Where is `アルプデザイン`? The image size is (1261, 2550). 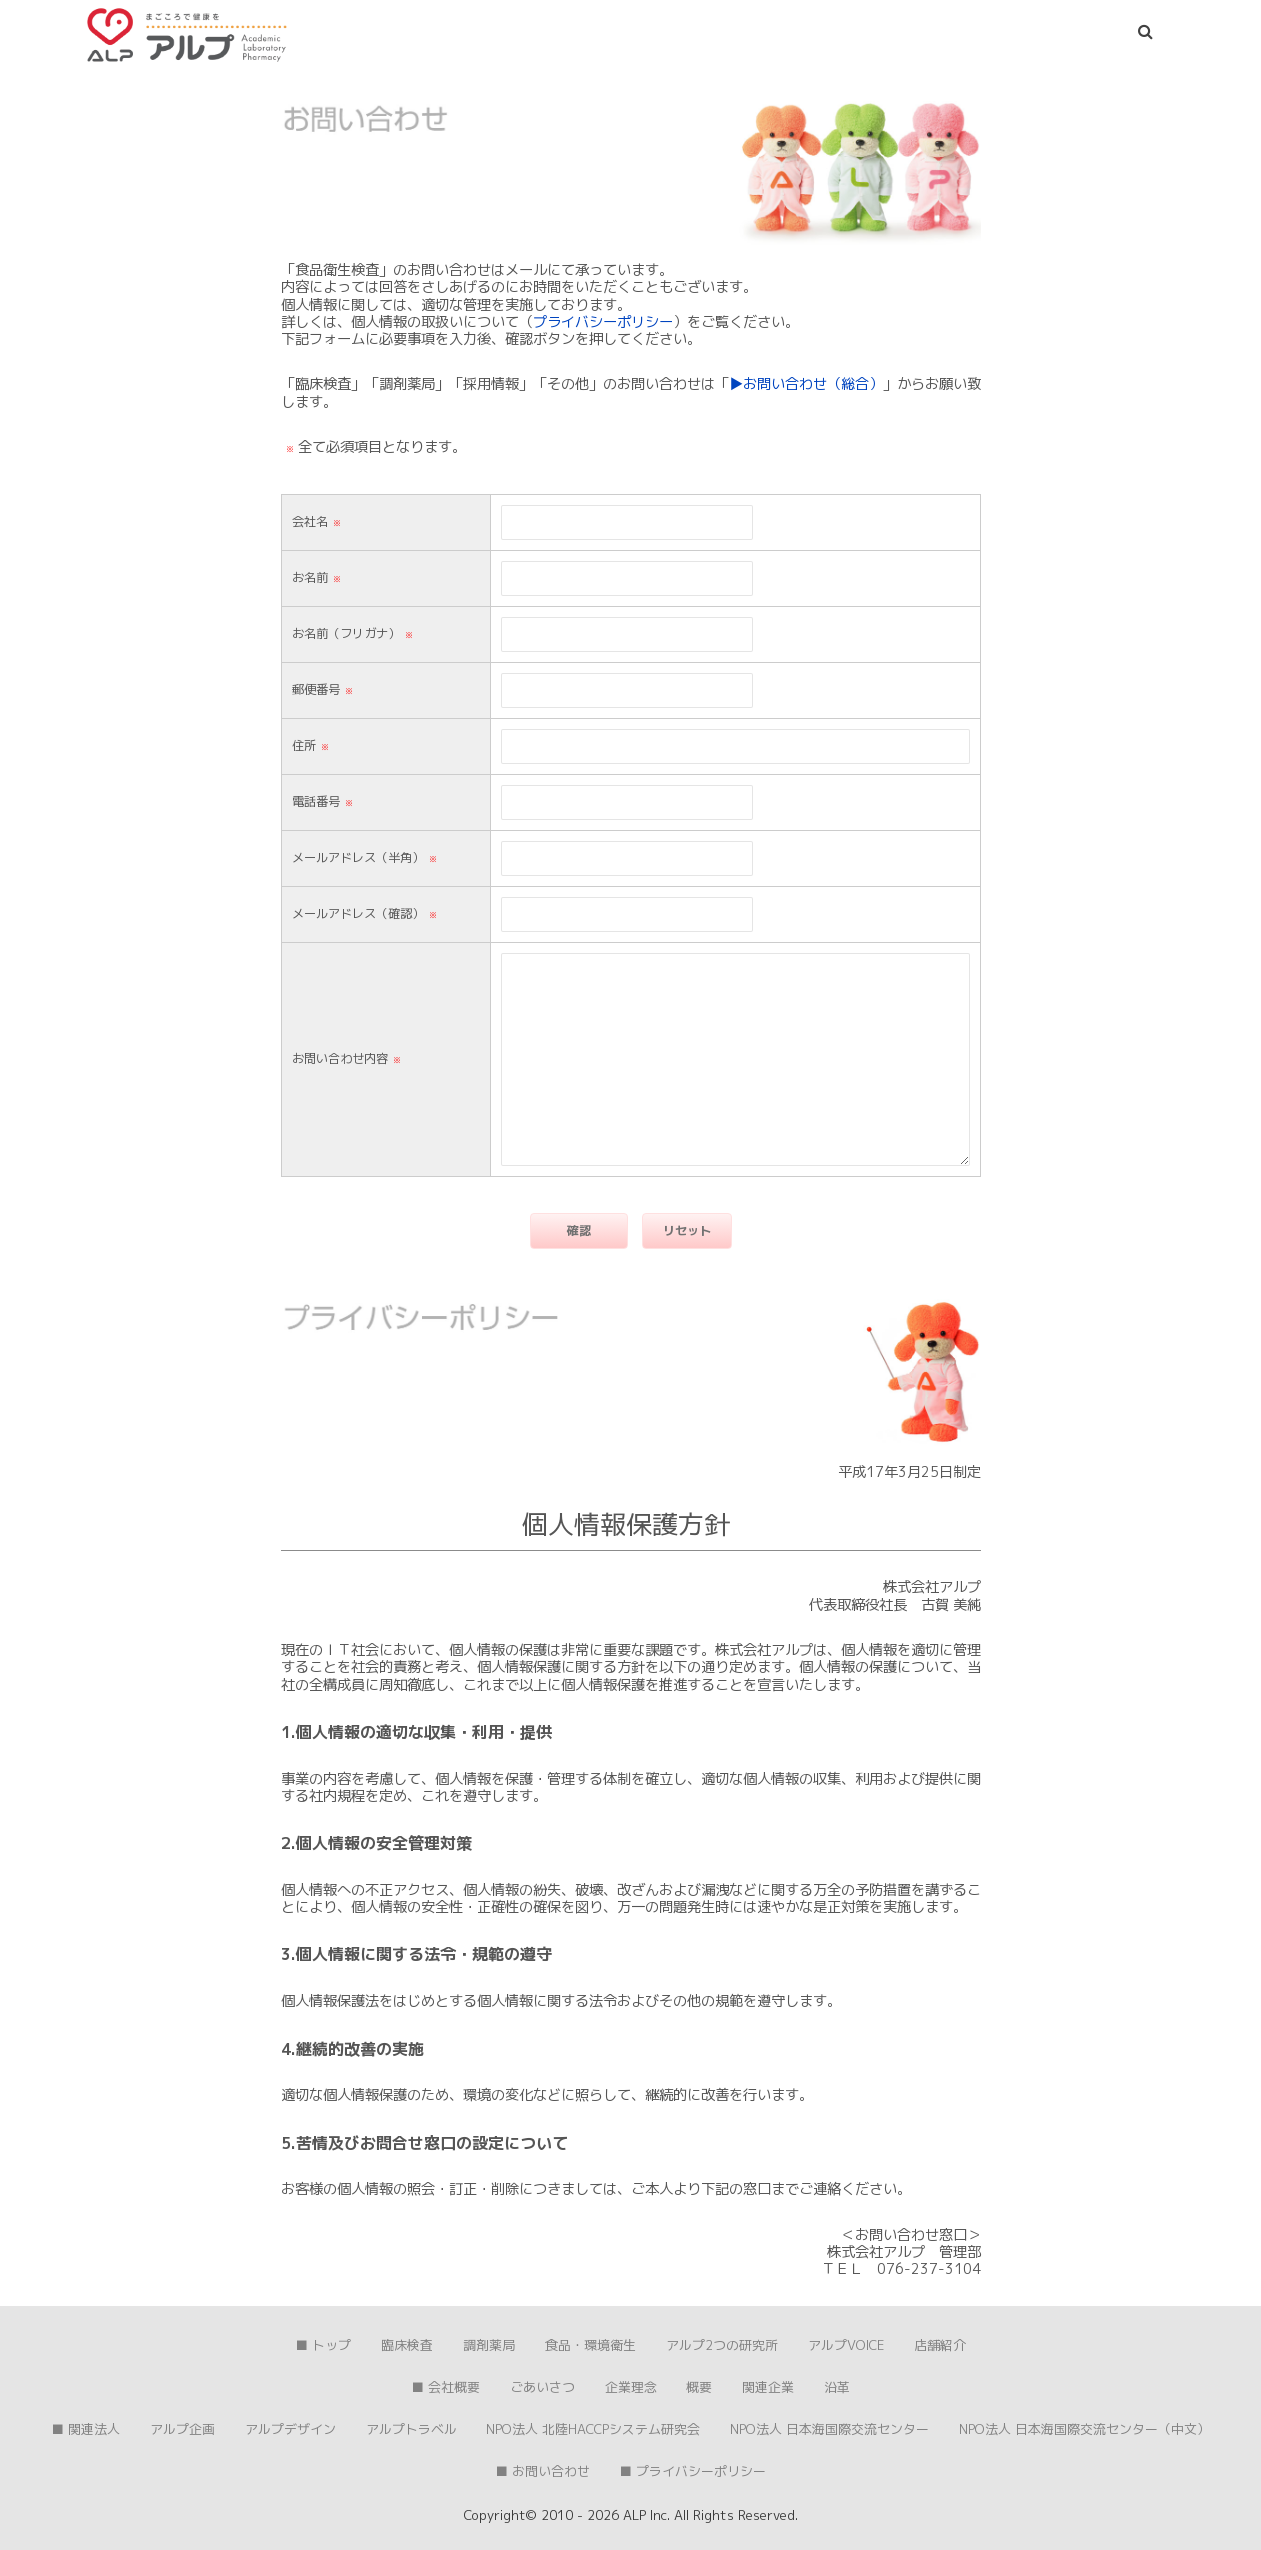
アルプデザイン is located at coordinates (290, 2429).